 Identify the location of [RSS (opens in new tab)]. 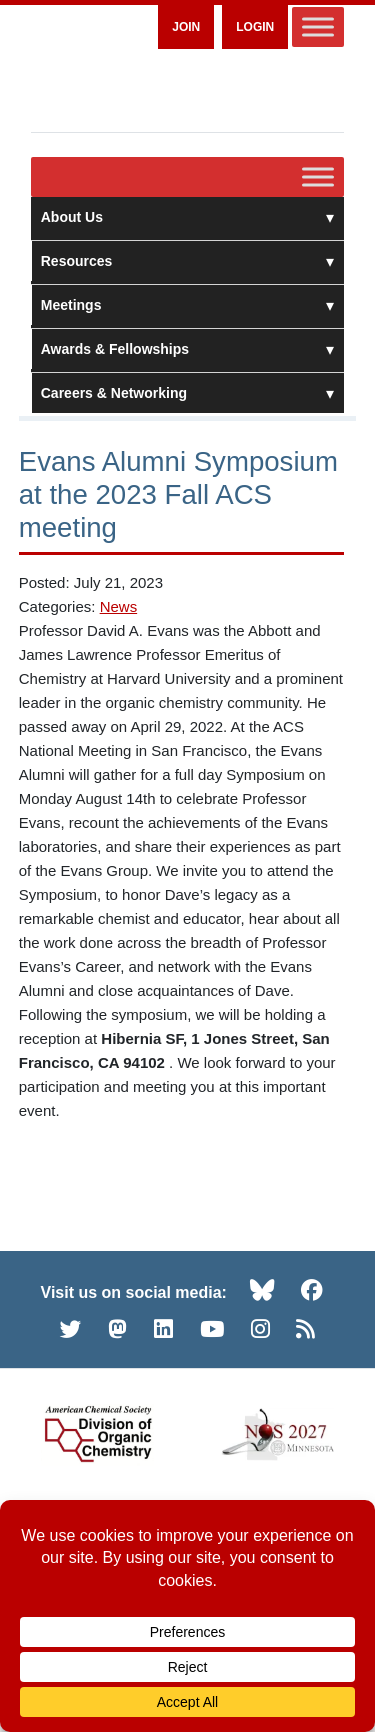
(305, 1329).